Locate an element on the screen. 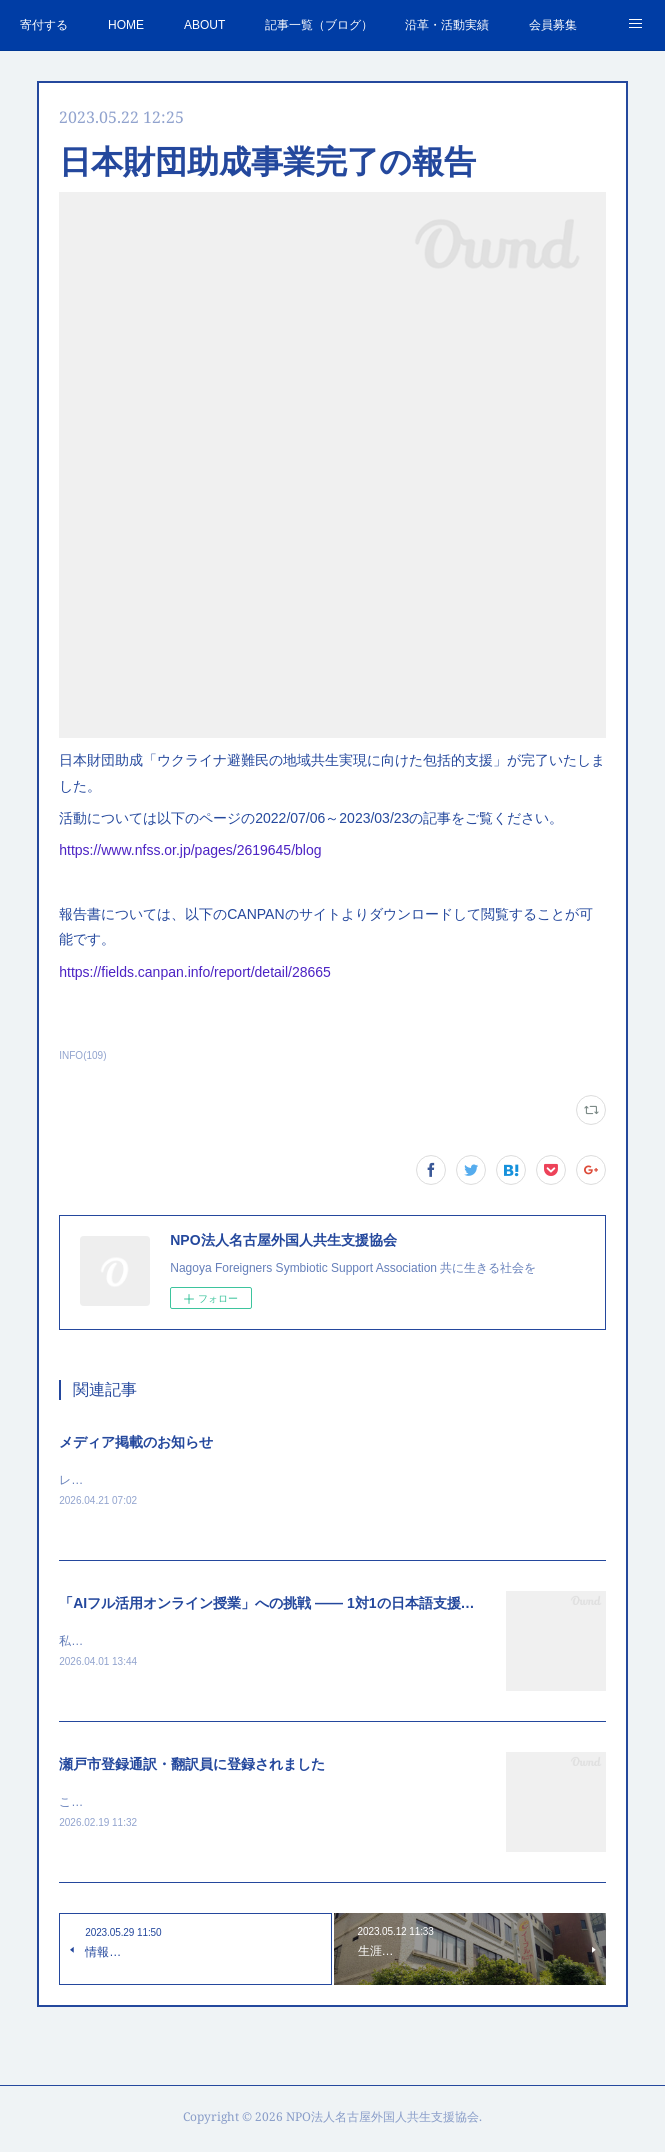  会員募集 is located at coordinates (553, 25).